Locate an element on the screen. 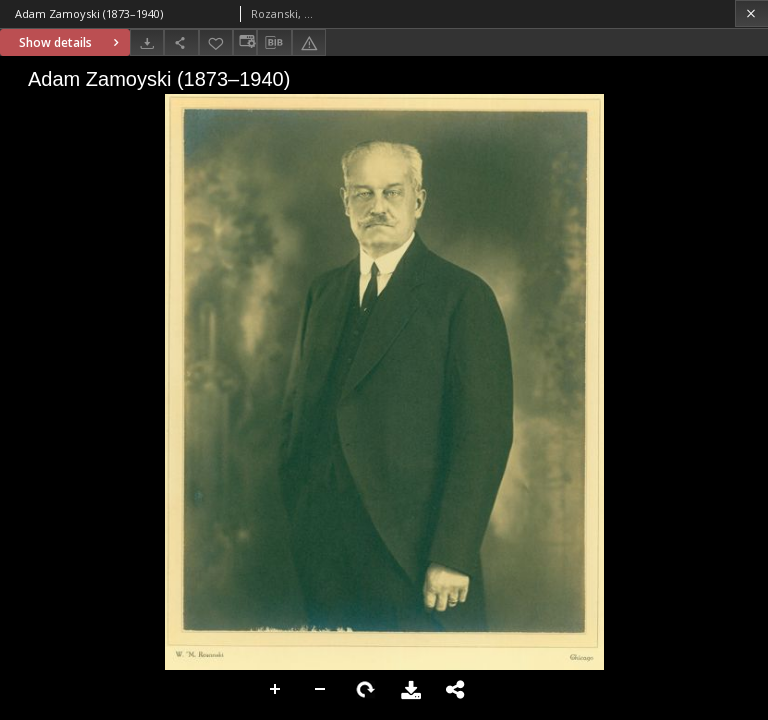  [Report an error] is located at coordinates (309, 42).